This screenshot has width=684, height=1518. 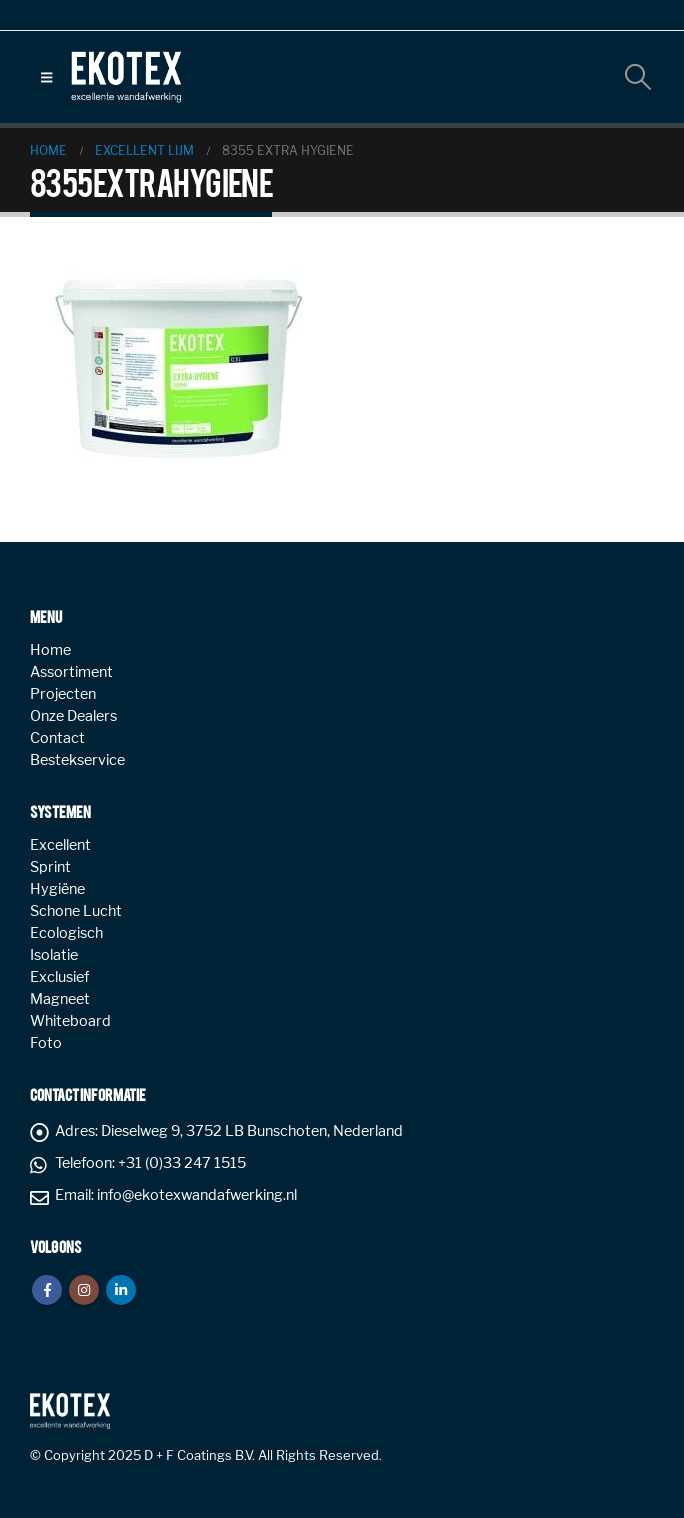 I want to click on [button], so click(x=46, y=77).